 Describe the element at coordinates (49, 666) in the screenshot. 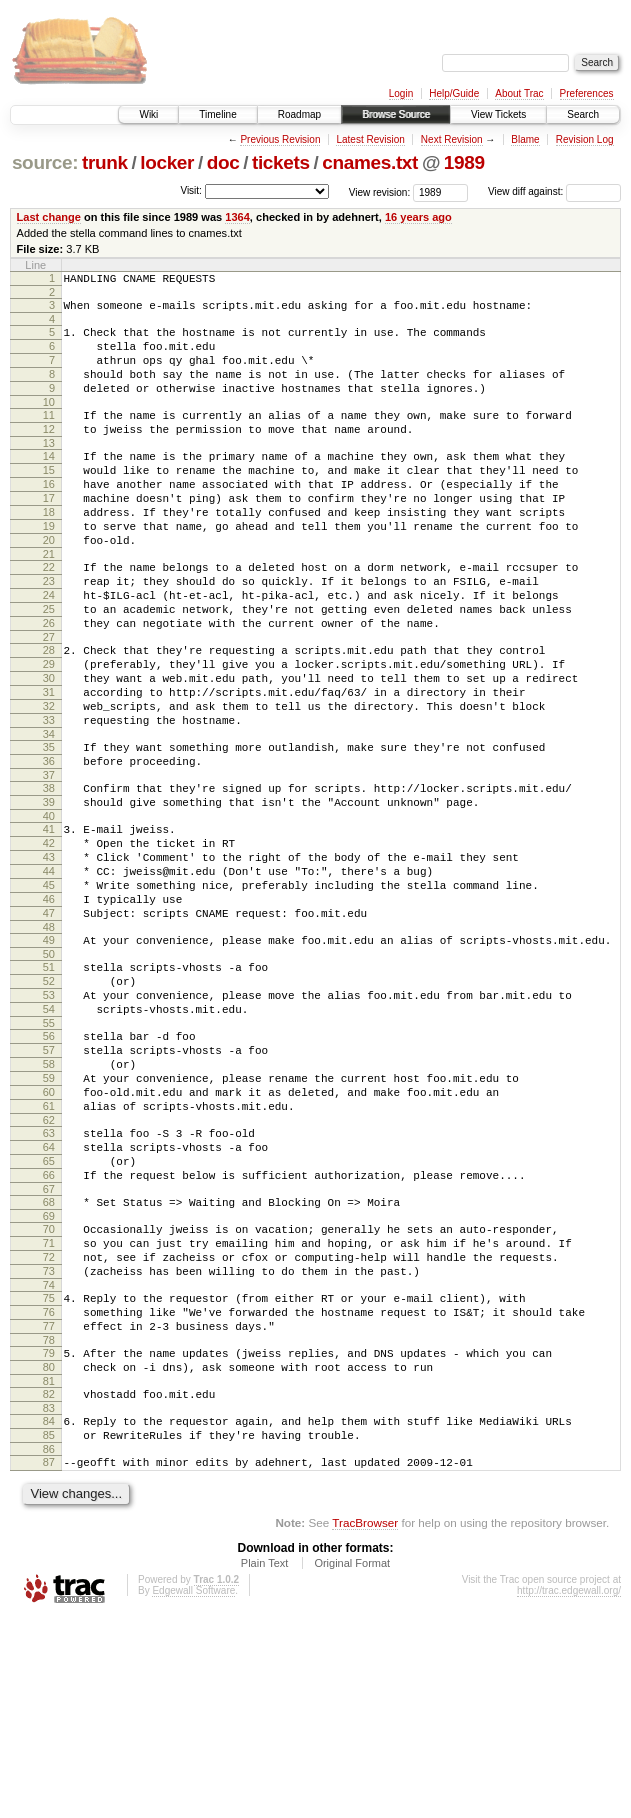

I see `25` at that location.